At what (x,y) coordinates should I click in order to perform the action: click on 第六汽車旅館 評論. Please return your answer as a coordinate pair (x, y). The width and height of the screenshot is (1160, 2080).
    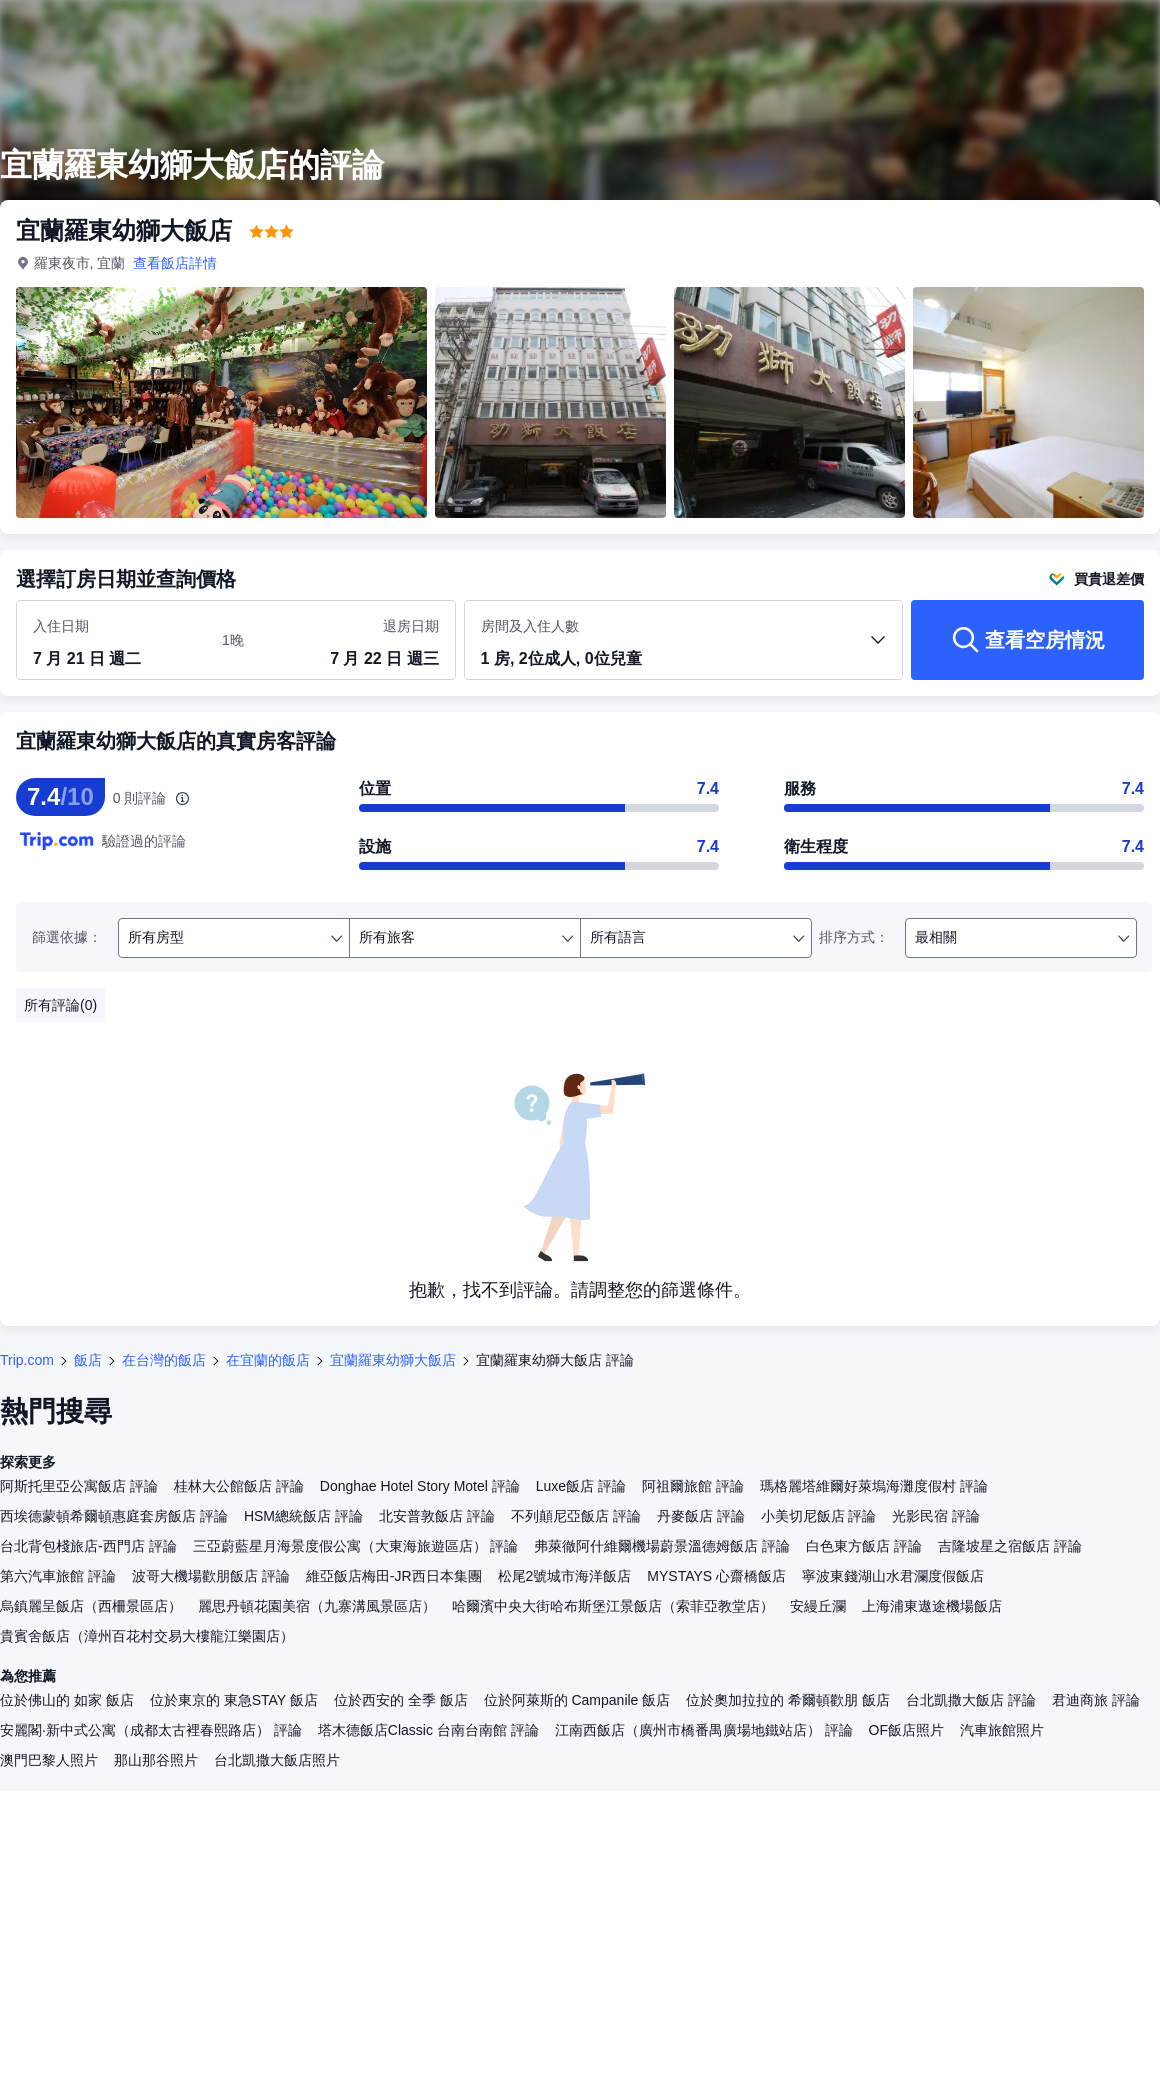
    Looking at the image, I should click on (58, 1576).